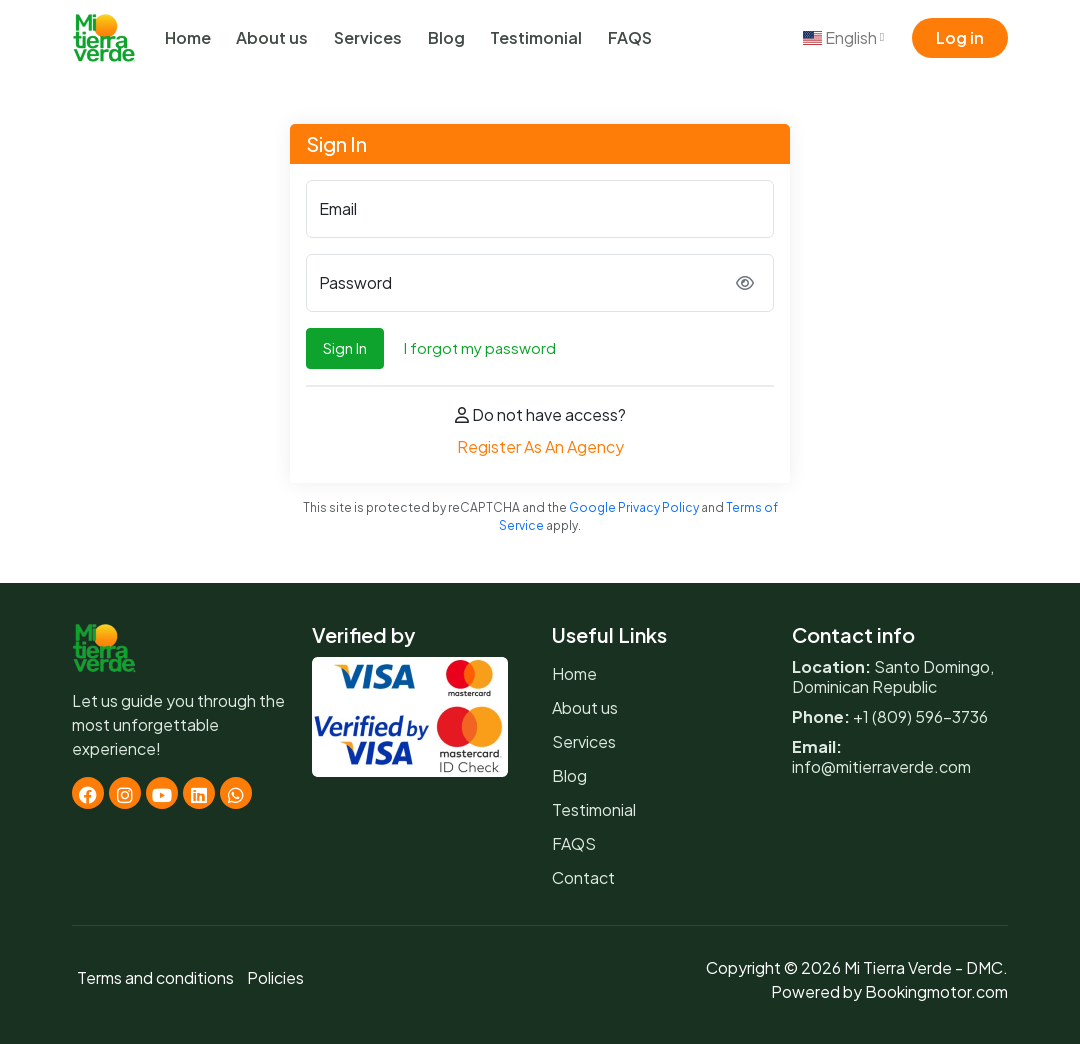 Image resolution: width=1080 pixels, height=1044 pixels. What do you see at coordinates (275, 977) in the screenshot?
I see `Policies` at bounding box center [275, 977].